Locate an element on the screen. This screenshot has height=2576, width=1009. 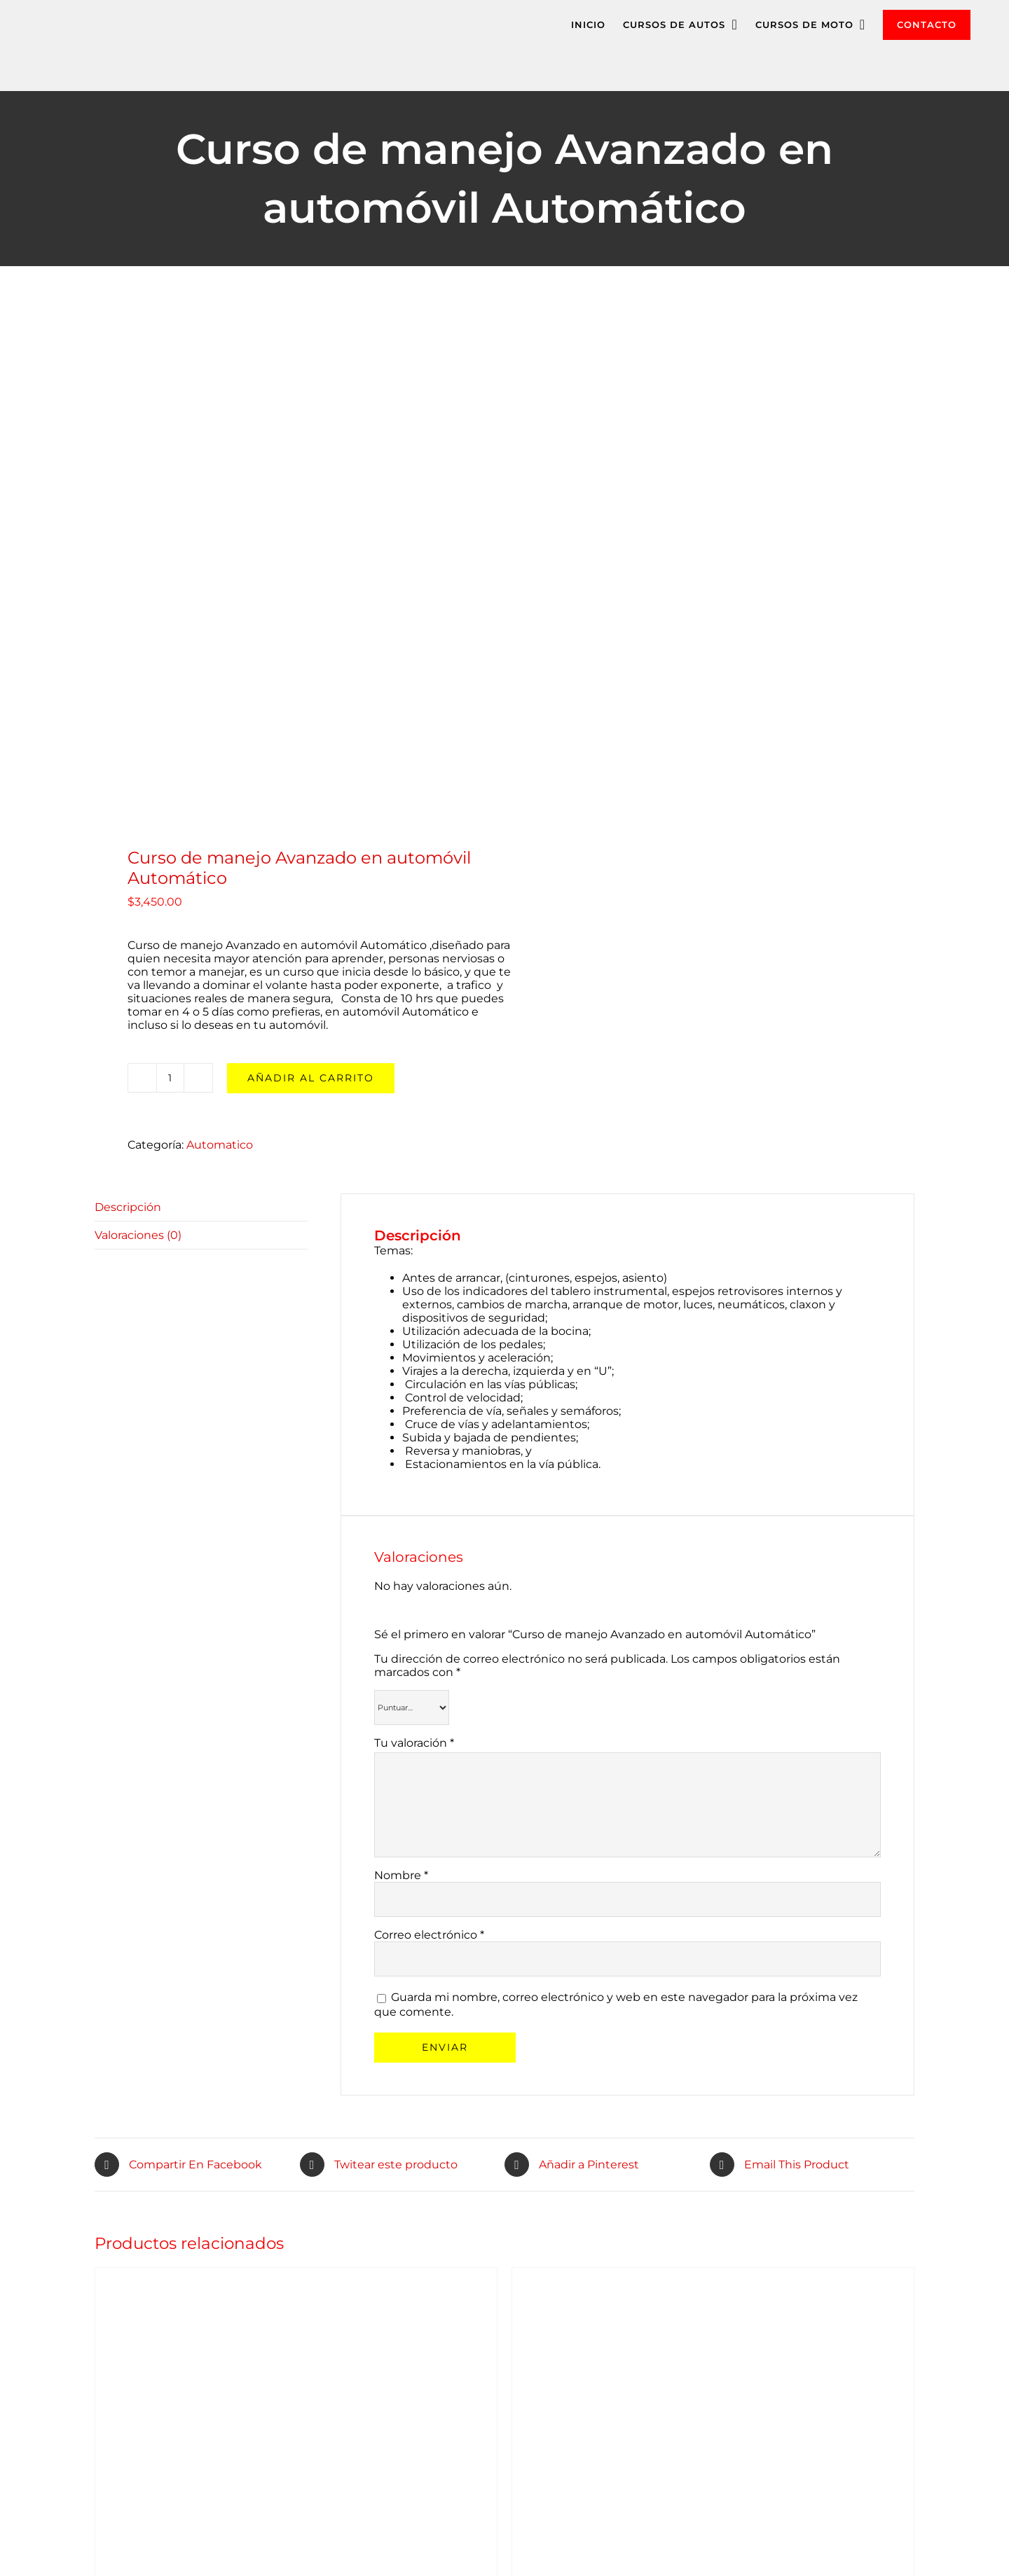
Tu valoración is located at coordinates (414, 1743).